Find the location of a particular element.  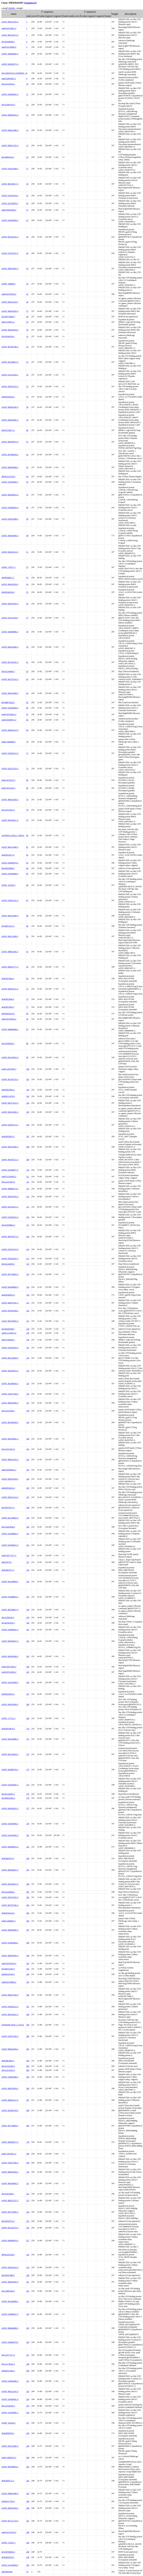

ref|XP_010536416.1| is located at coordinates (10, 1347).